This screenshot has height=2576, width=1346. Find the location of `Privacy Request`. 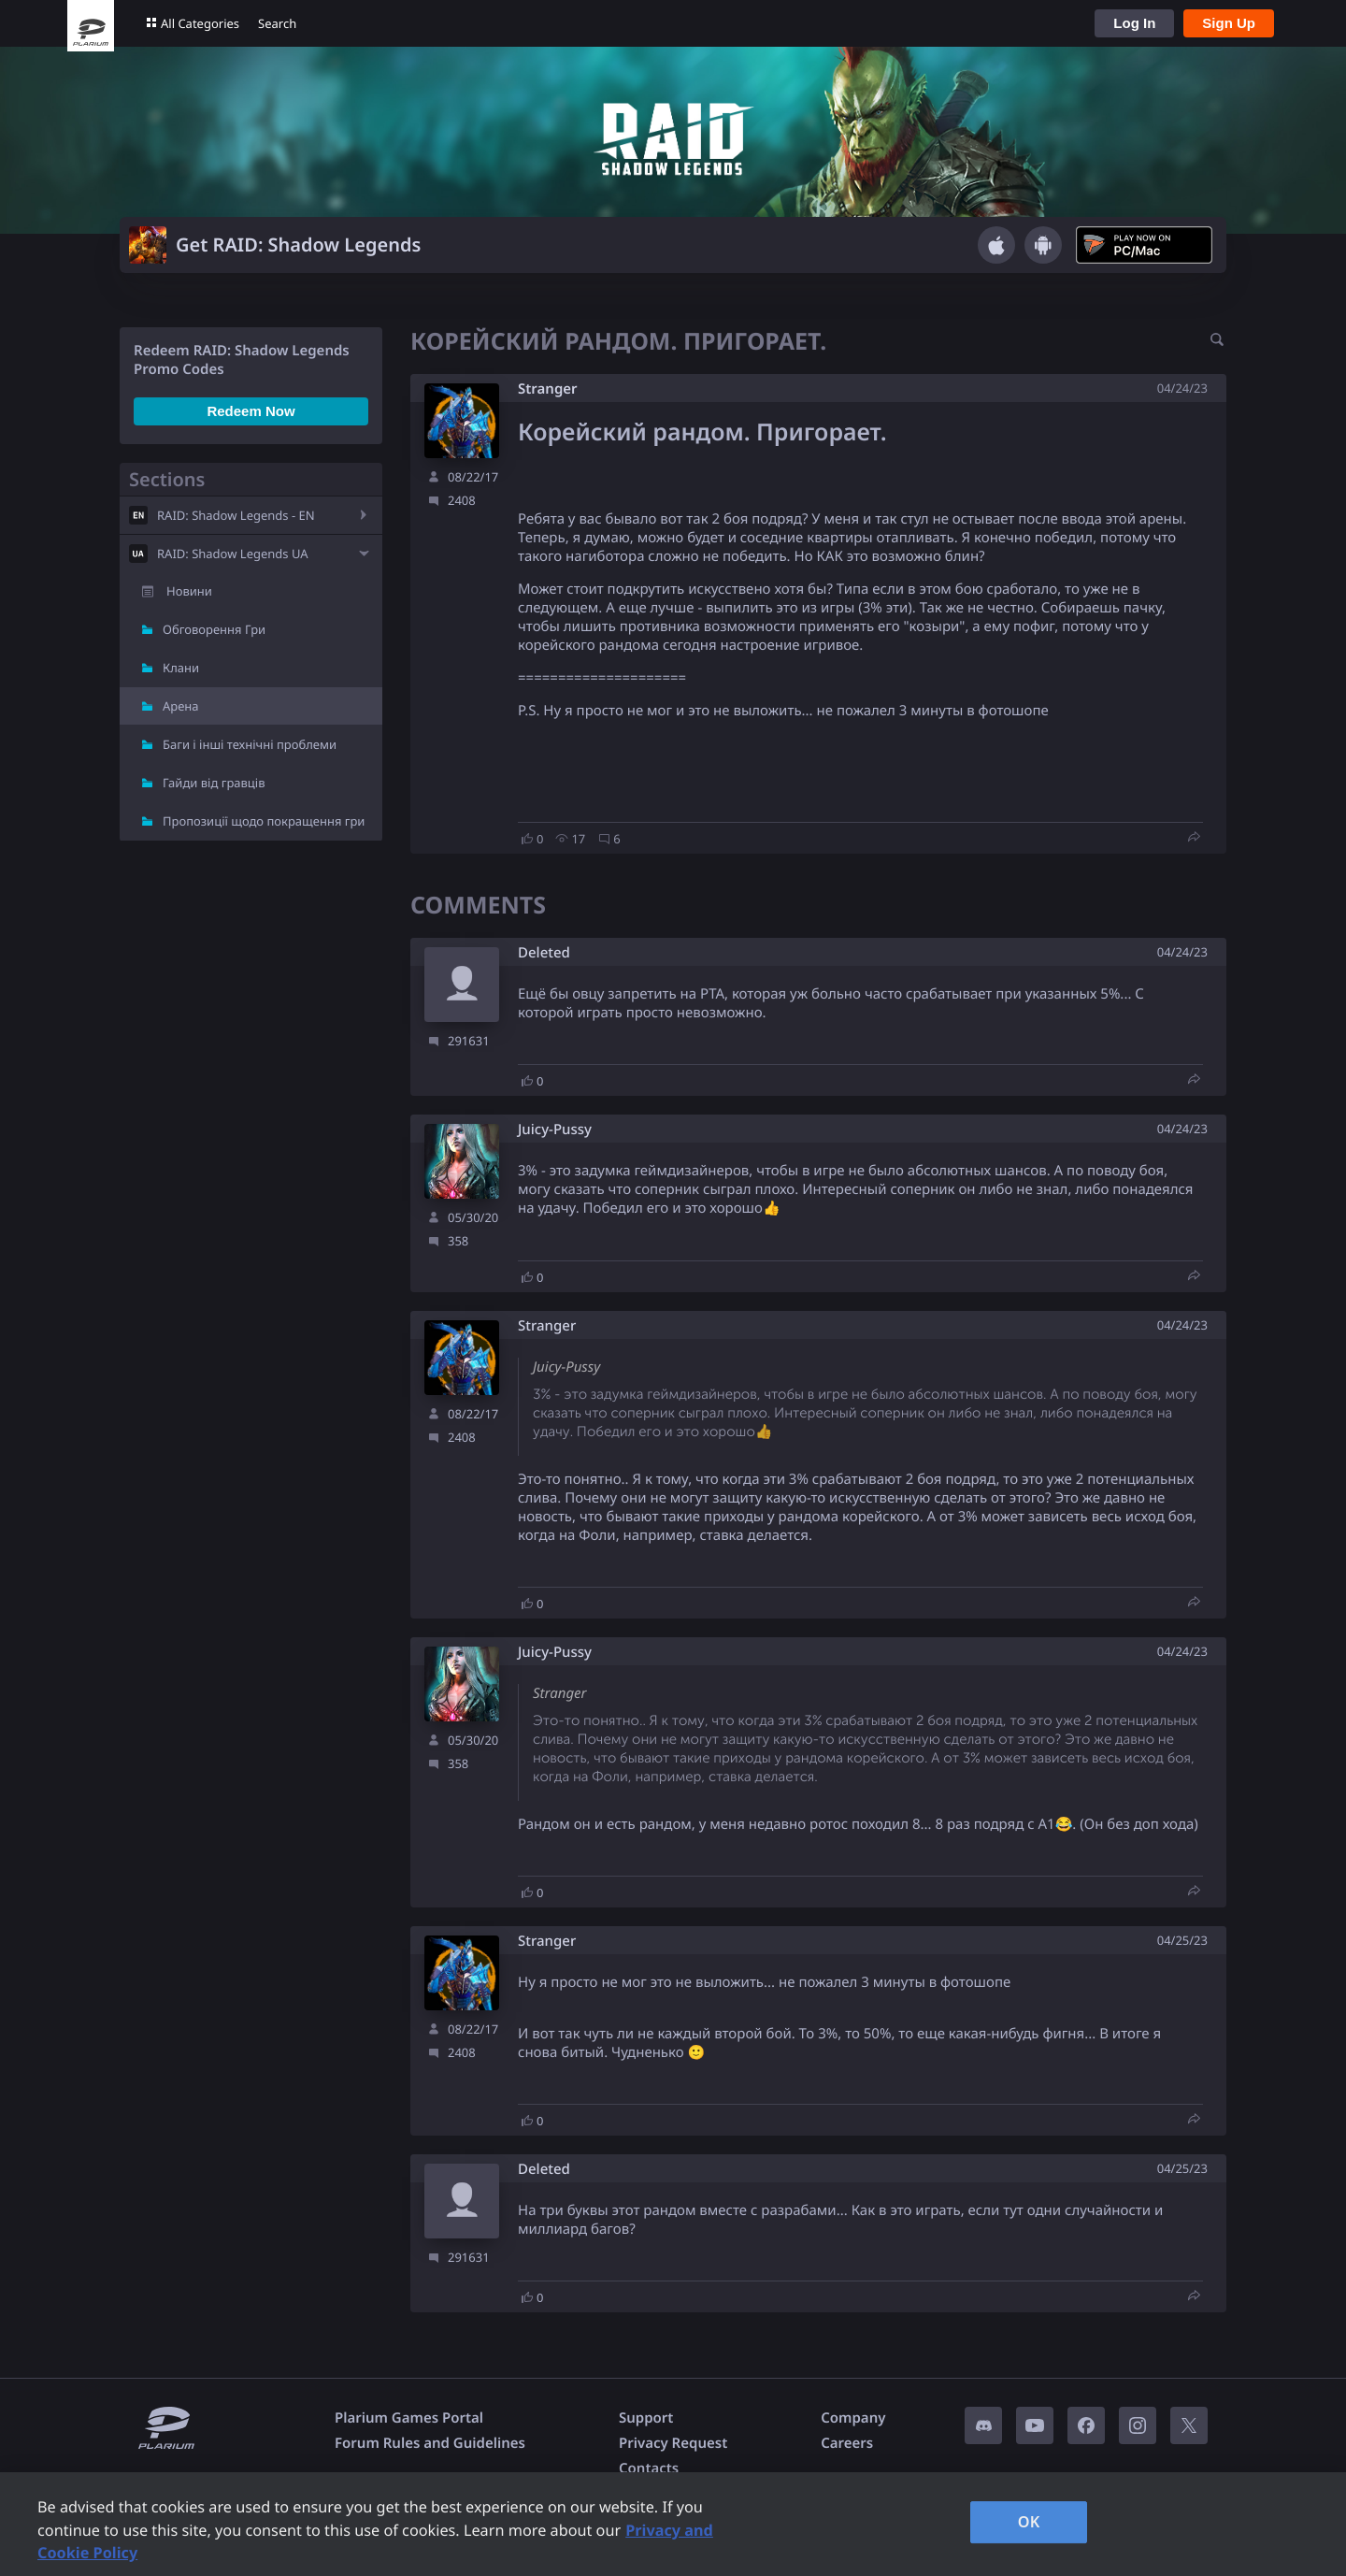

Privacy Request is located at coordinates (673, 2443).